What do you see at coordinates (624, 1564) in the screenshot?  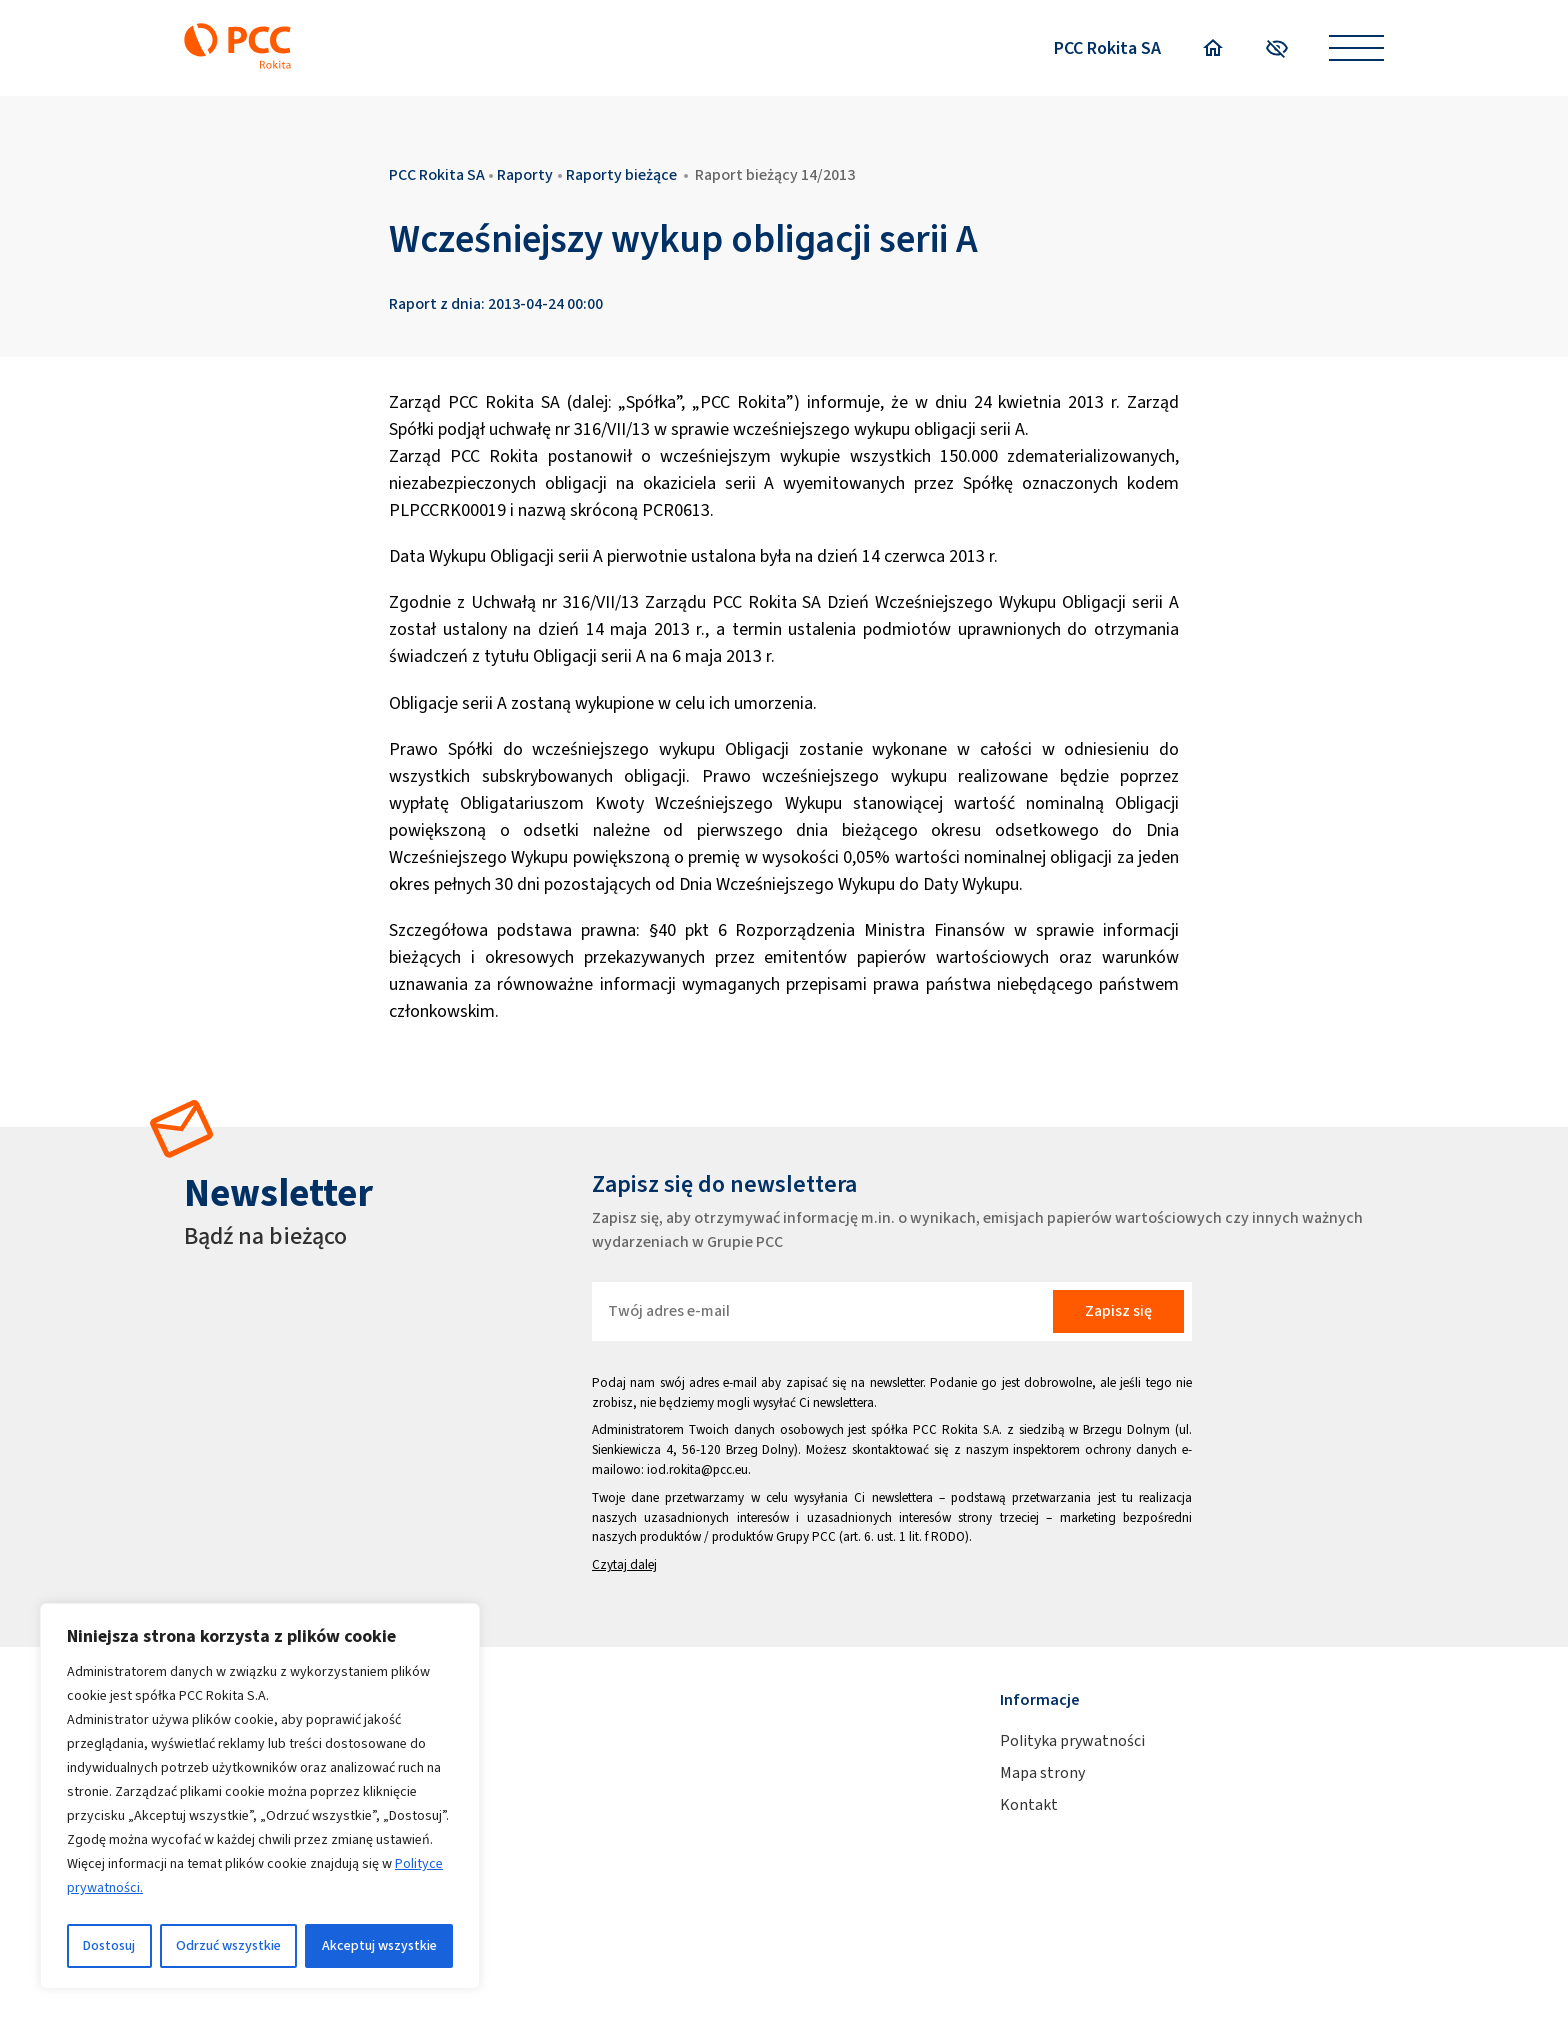 I see `Czytaj dalej` at bounding box center [624, 1564].